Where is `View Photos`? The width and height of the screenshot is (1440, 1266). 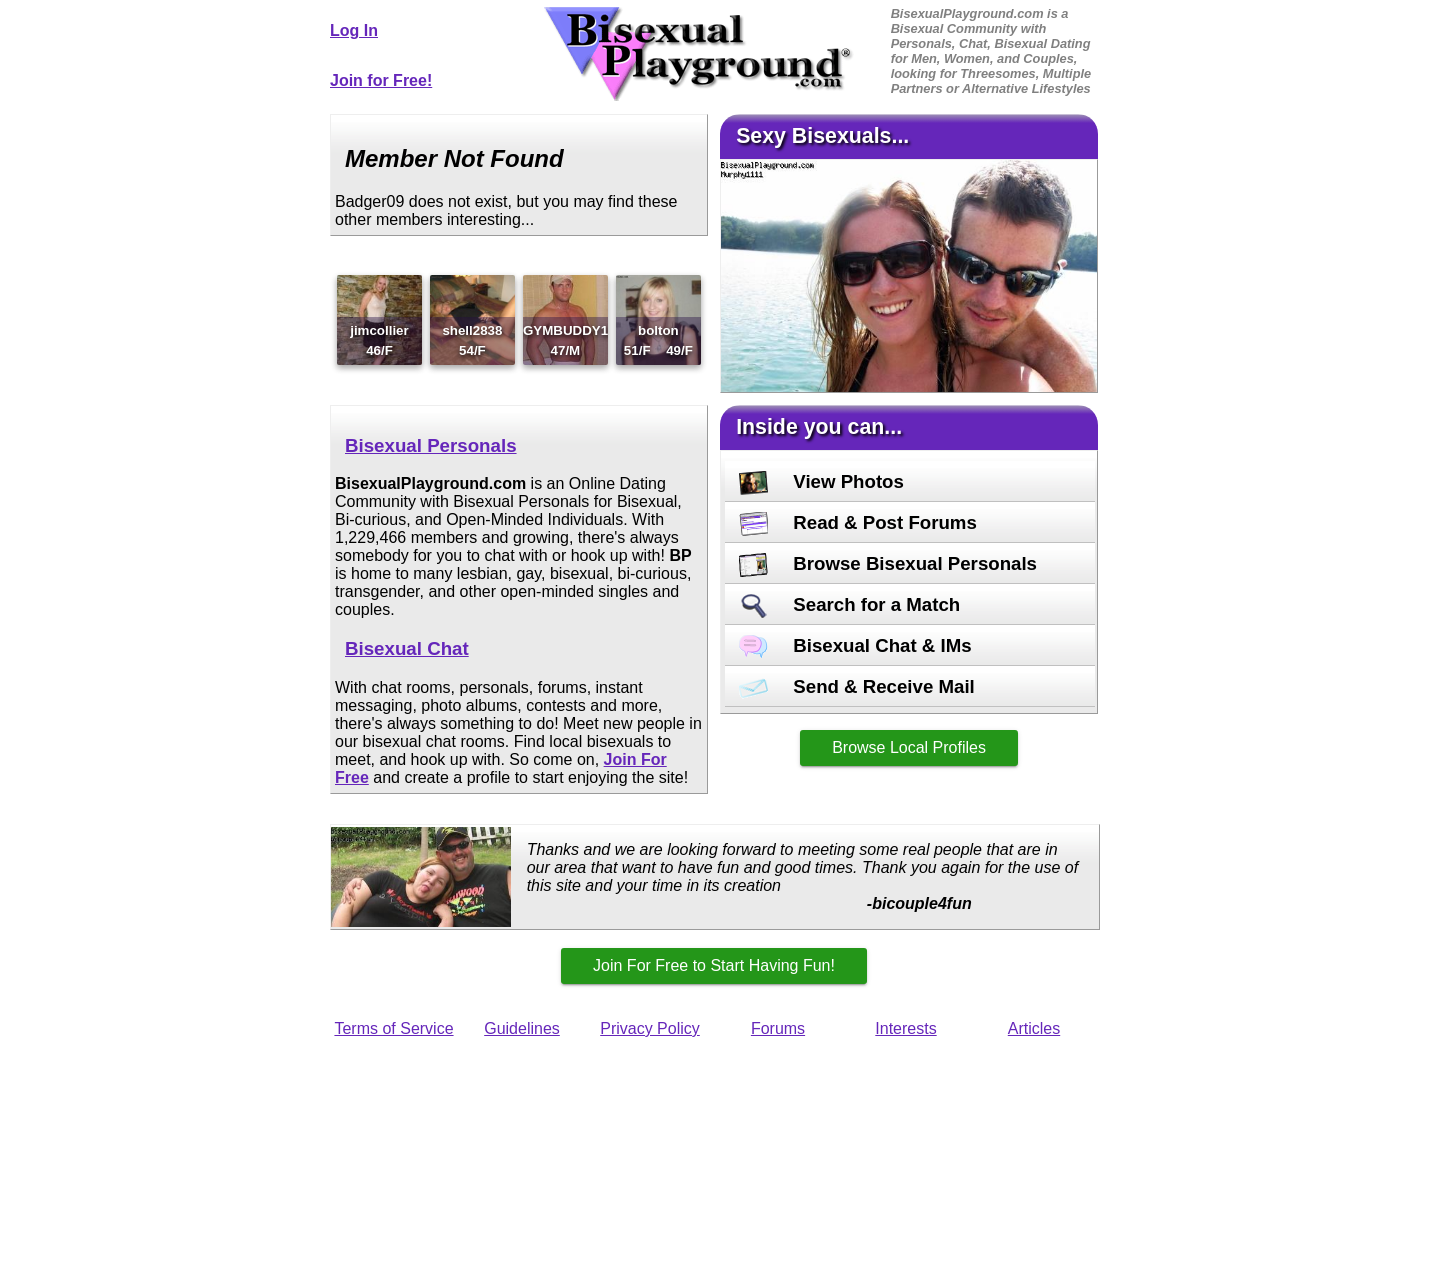 View Photos is located at coordinates (821, 481).